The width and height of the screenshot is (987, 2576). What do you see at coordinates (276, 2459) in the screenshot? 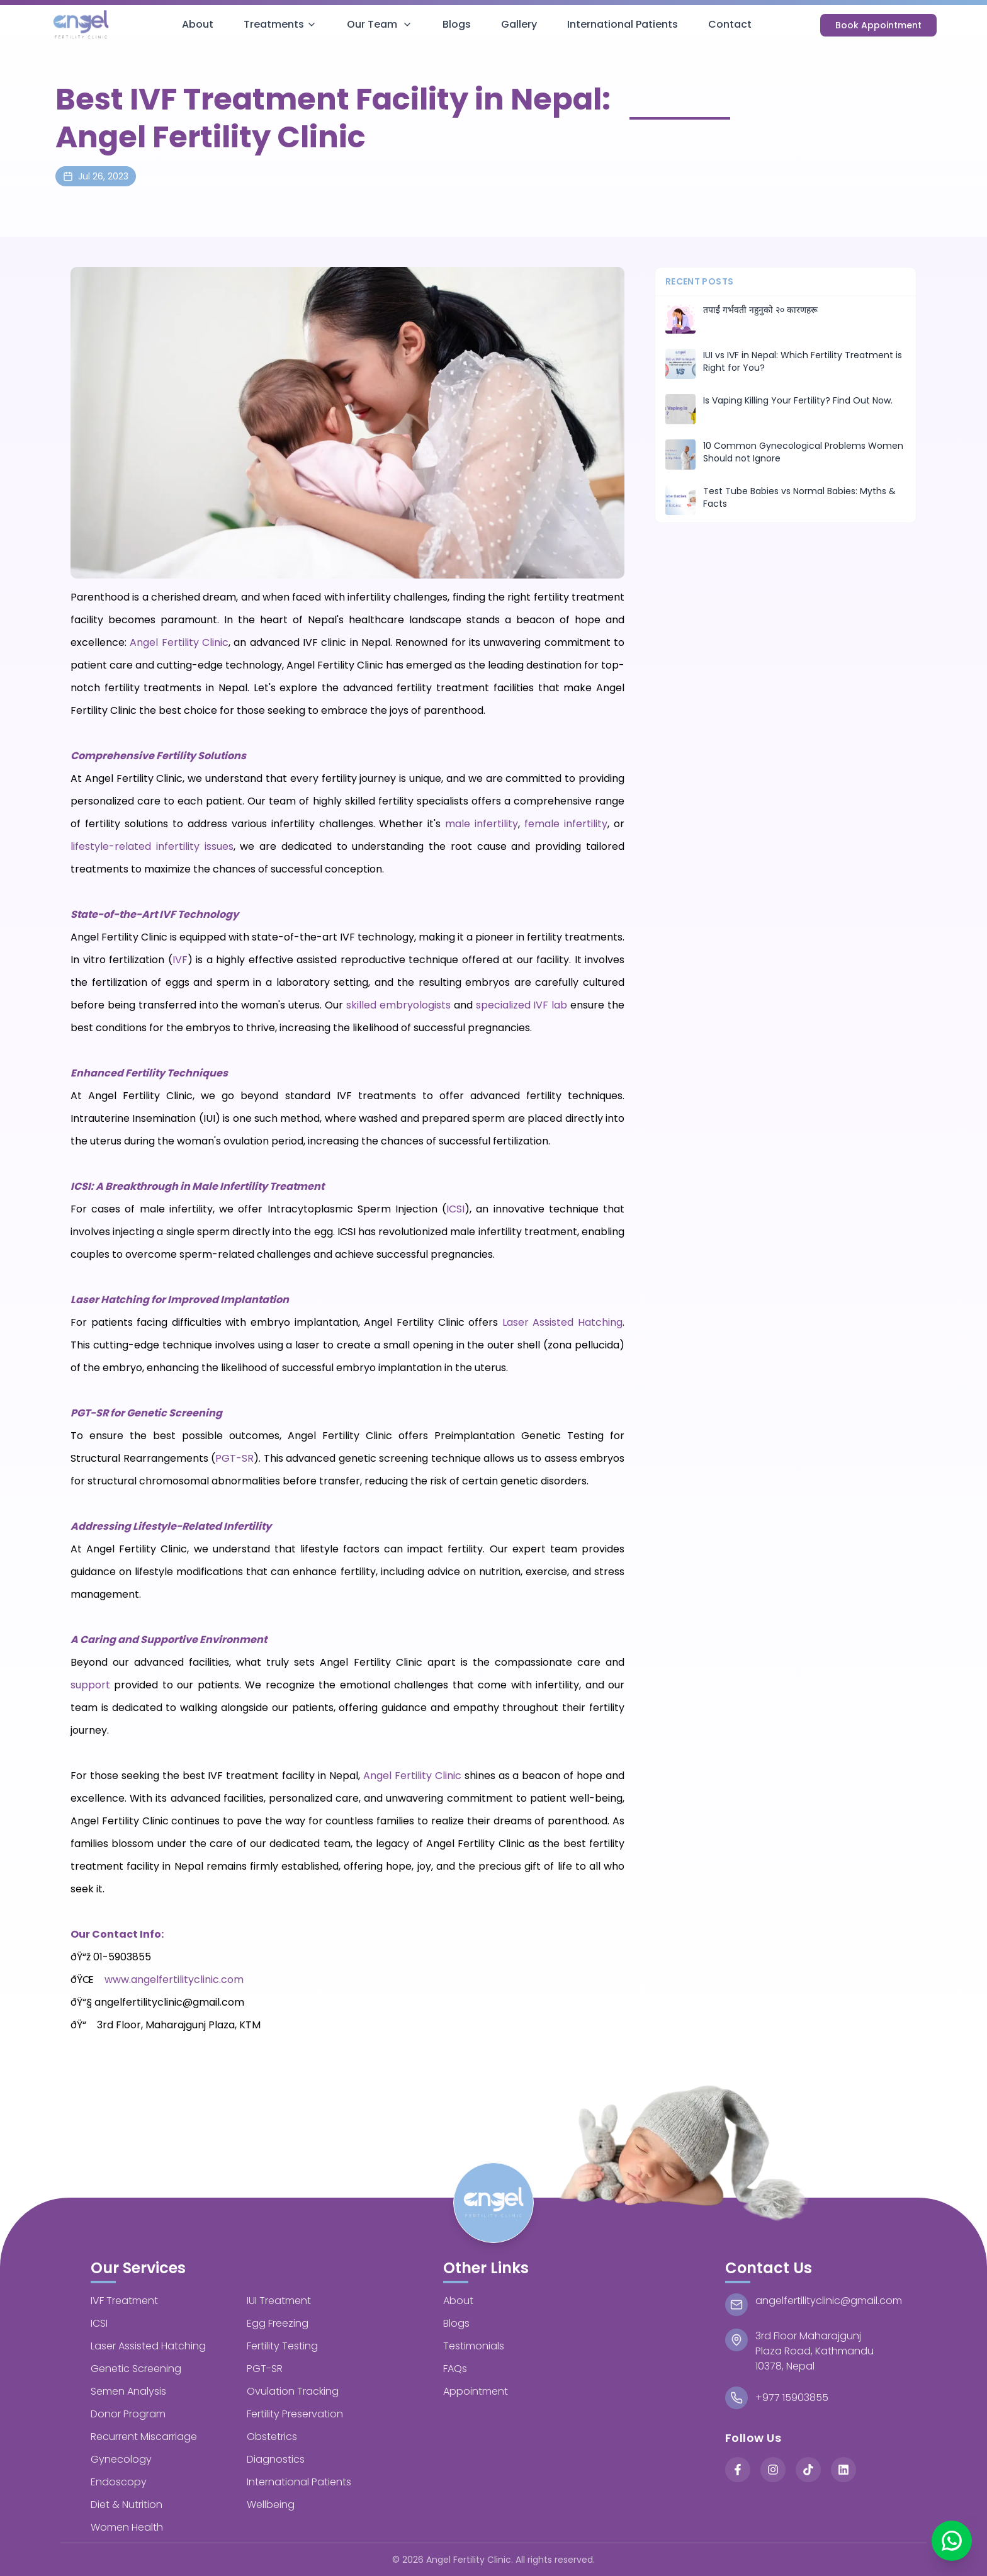
I see `Diagnostics` at bounding box center [276, 2459].